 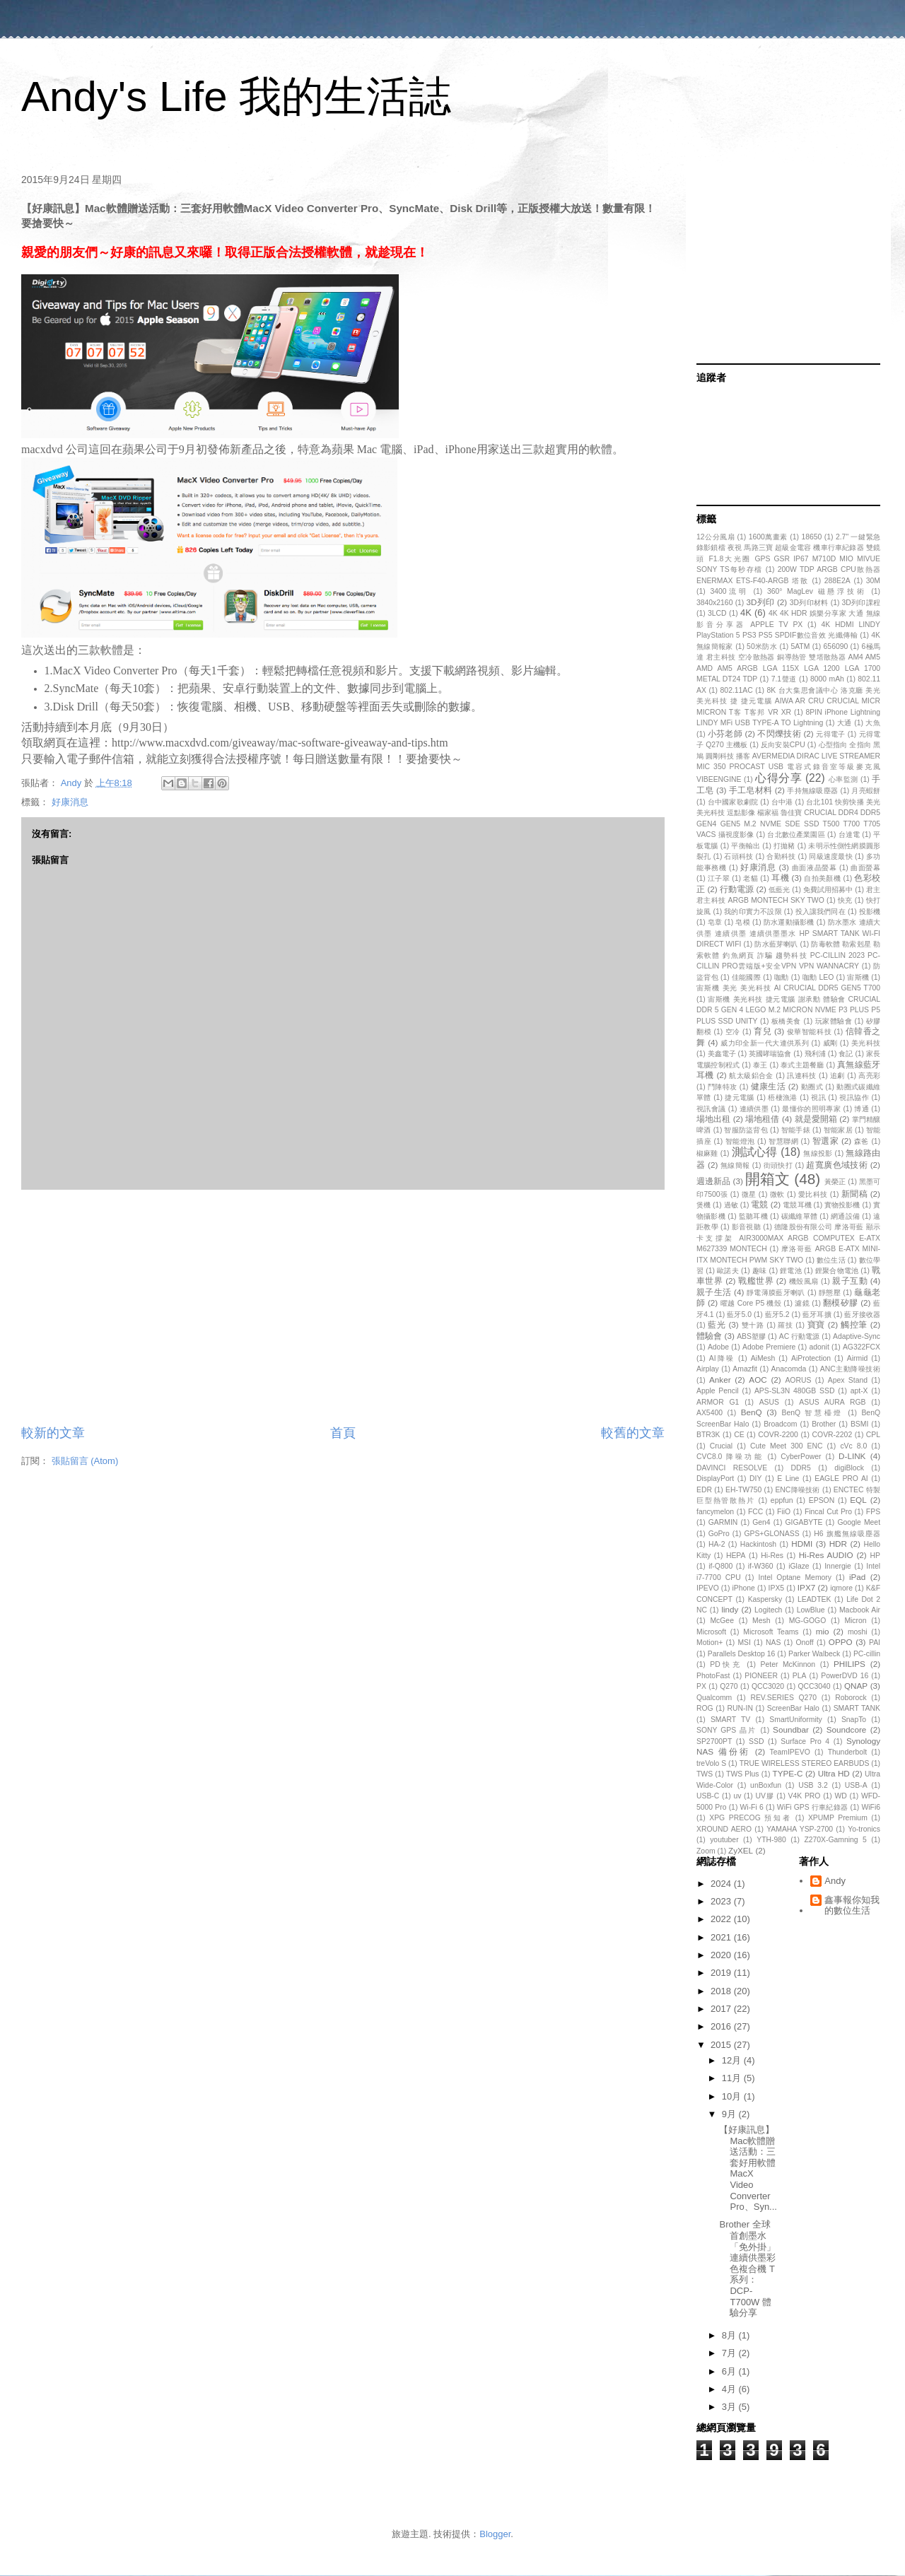 I want to click on AG322FCX, so click(x=861, y=1347).